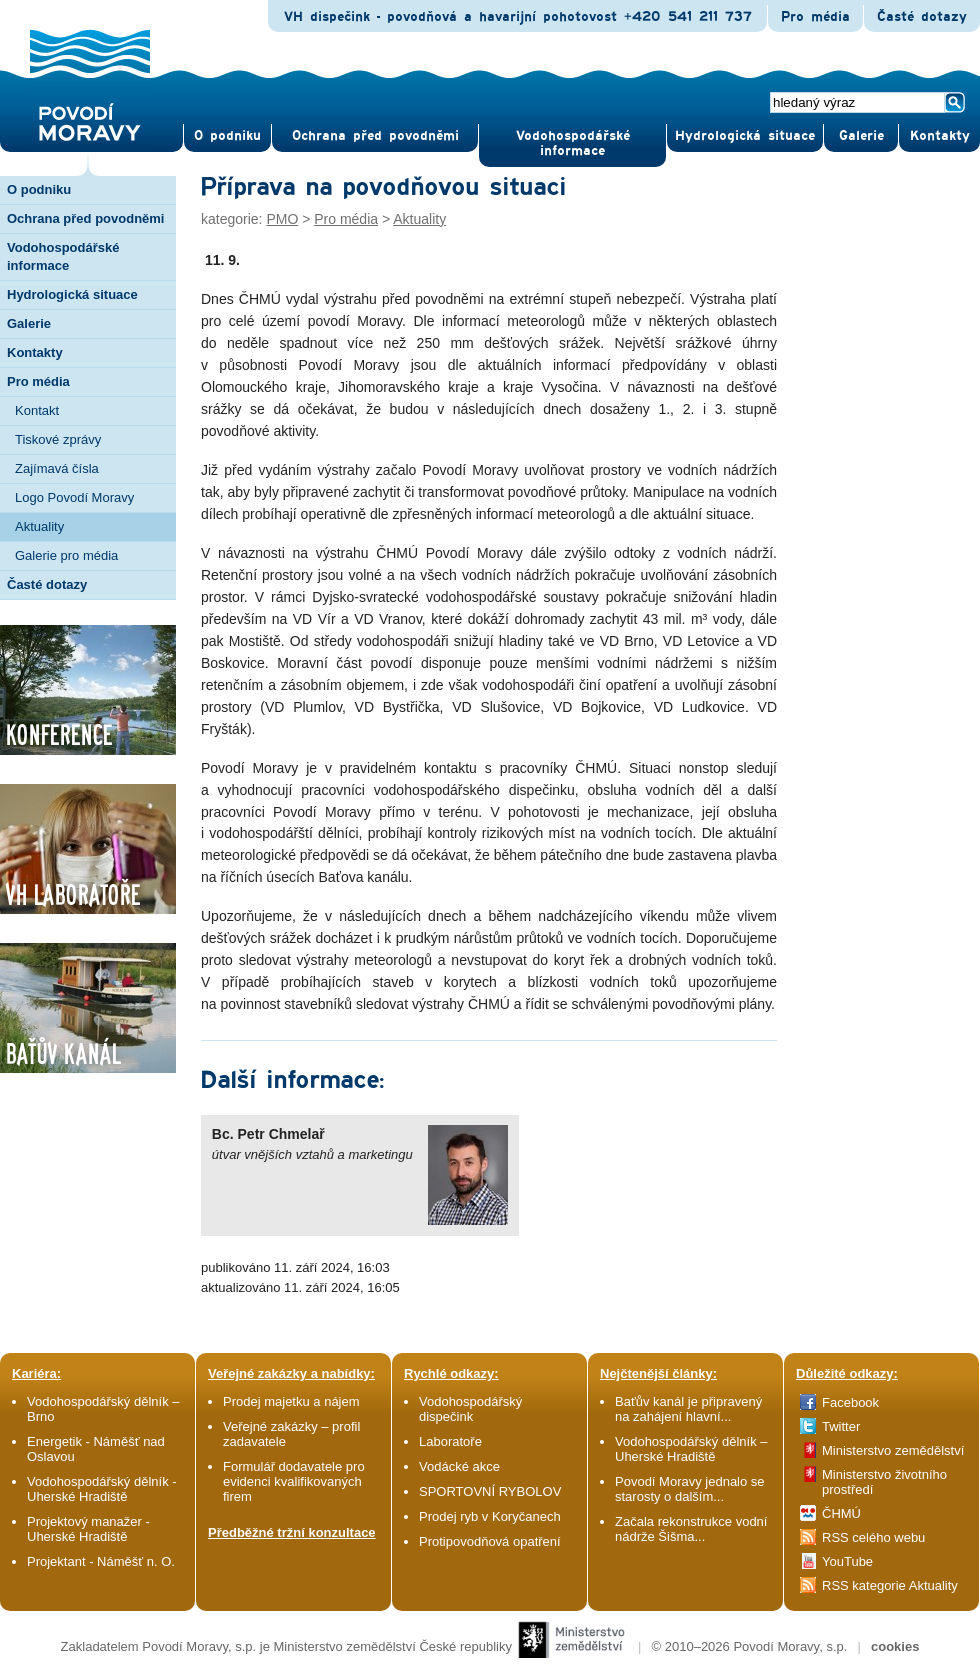  Describe the element at coordinates (227, 136) in the screenshot. I see `O pod­niku` at that location.